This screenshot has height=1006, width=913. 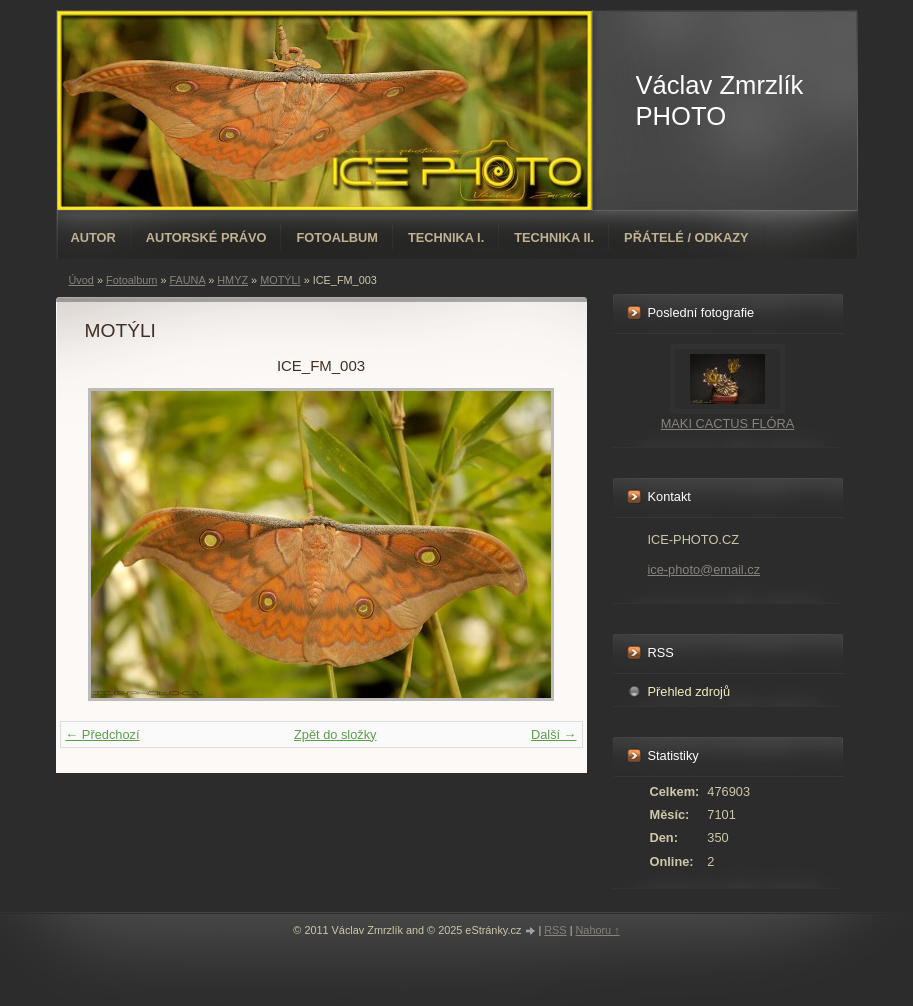 I want to click on AUTORSKÉ PRÁVO, so click(x=206, y=237).